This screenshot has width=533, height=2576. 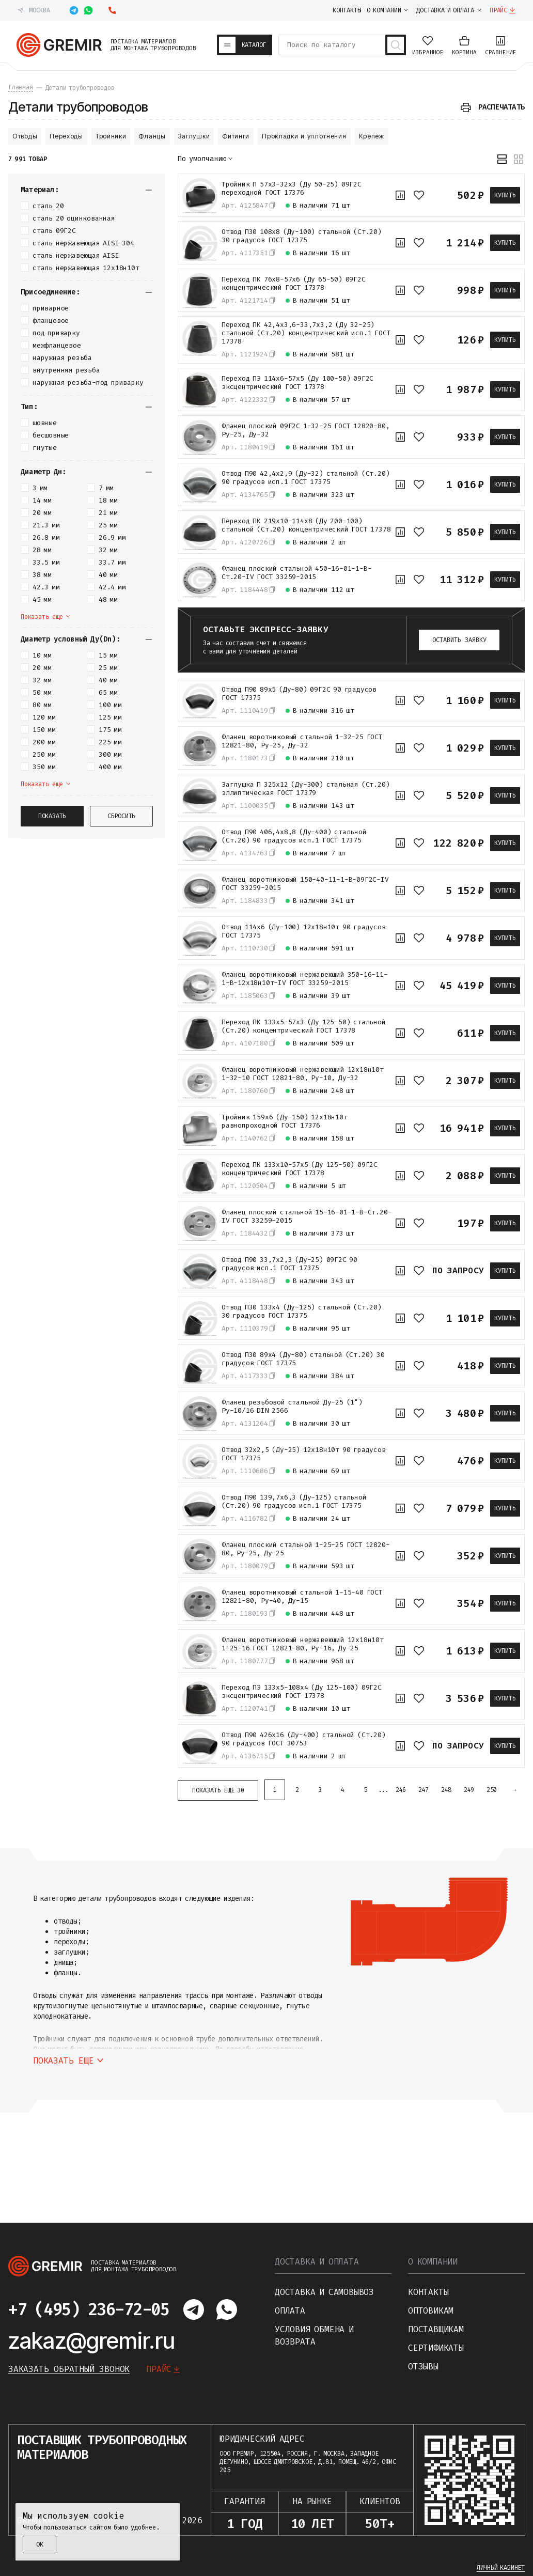 What do you see at coordinates (305, 979) in the screenshot?
I see `Фланец воротниковый нержавеющий 350-16-11-1-B-12х18н10т-IV ГОСТ 33259-2015` at bounding box center [305, 979].